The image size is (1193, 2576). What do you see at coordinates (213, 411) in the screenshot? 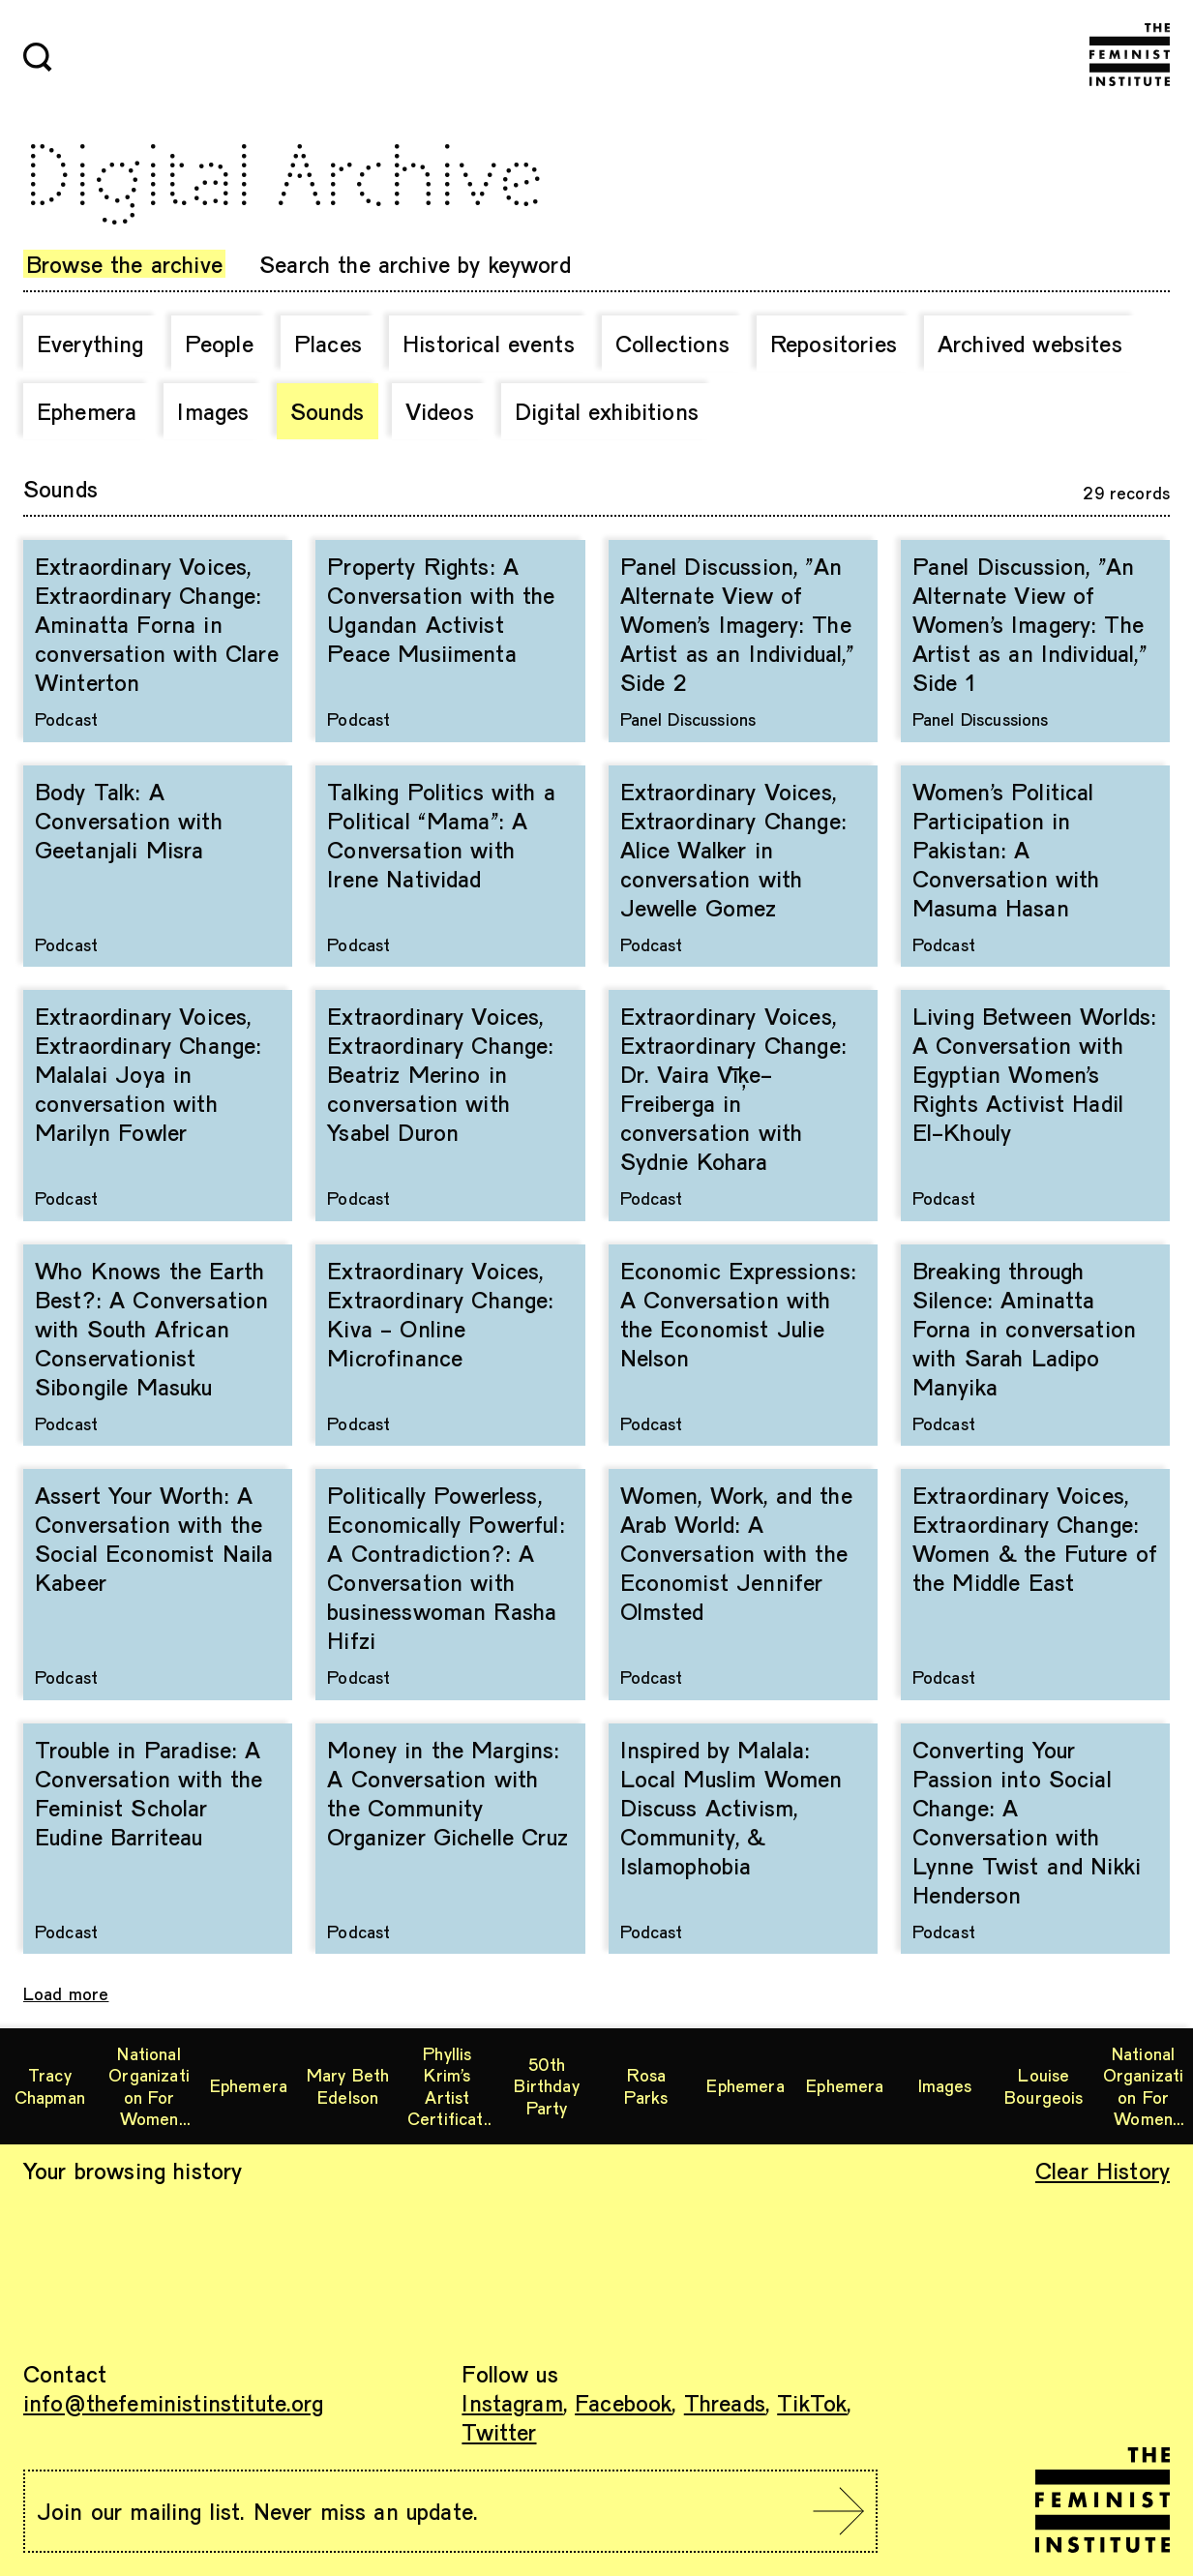
I see `Images` at bounding box center [213, 411].